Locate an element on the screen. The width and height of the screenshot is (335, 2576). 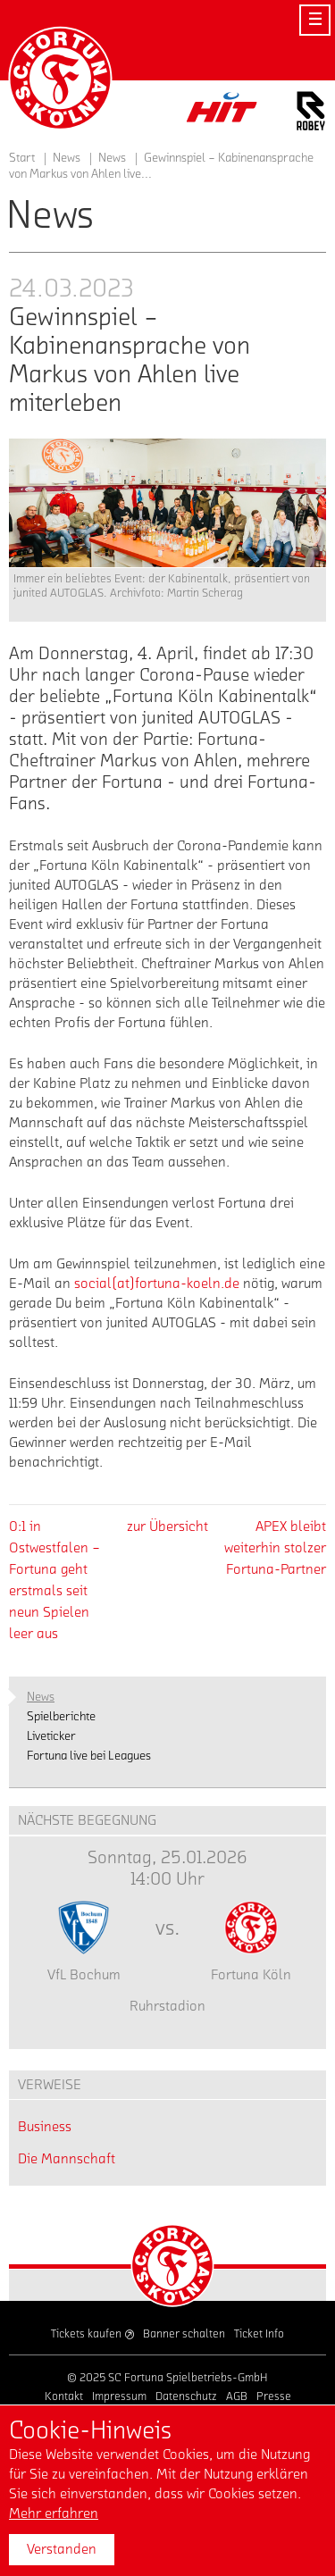
News is located at coordinates (112, 158).